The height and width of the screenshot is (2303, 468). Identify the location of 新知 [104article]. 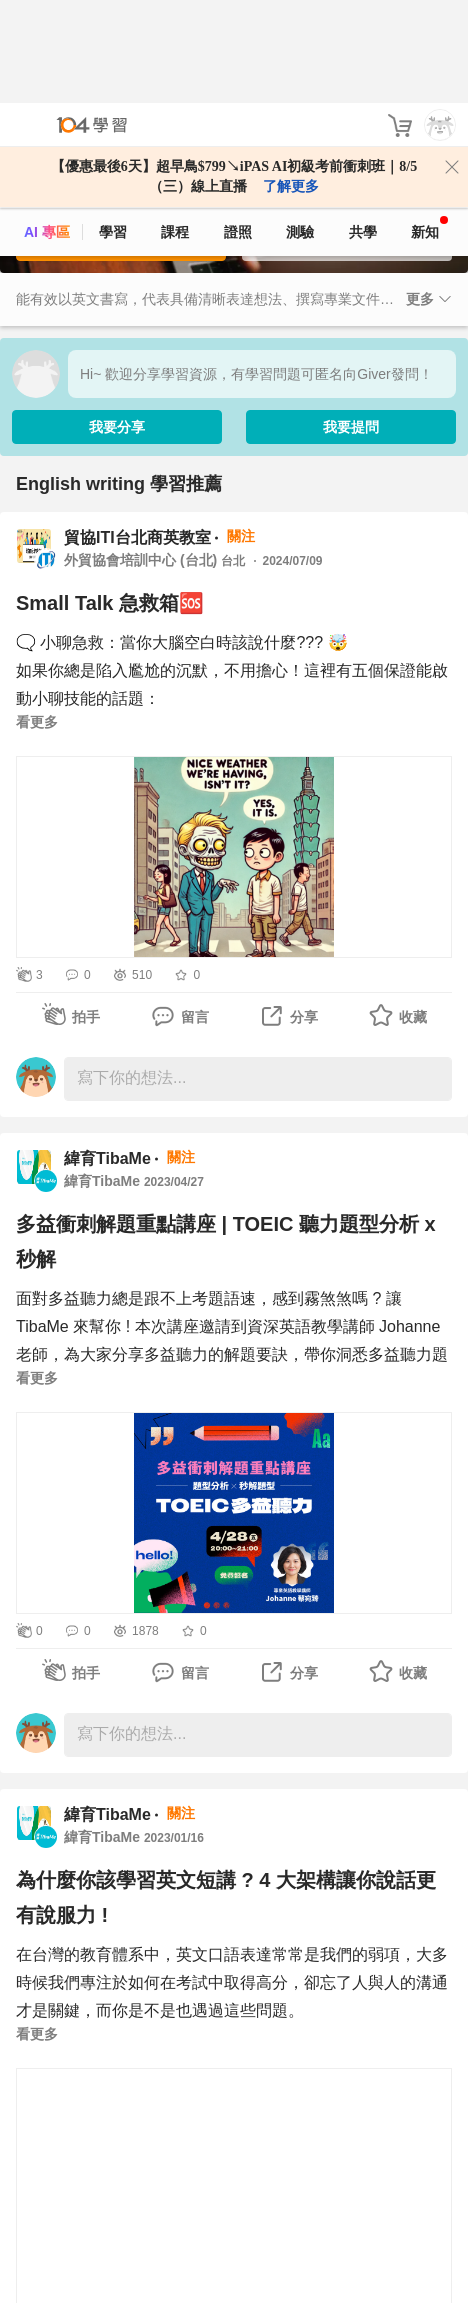
(429, 125).